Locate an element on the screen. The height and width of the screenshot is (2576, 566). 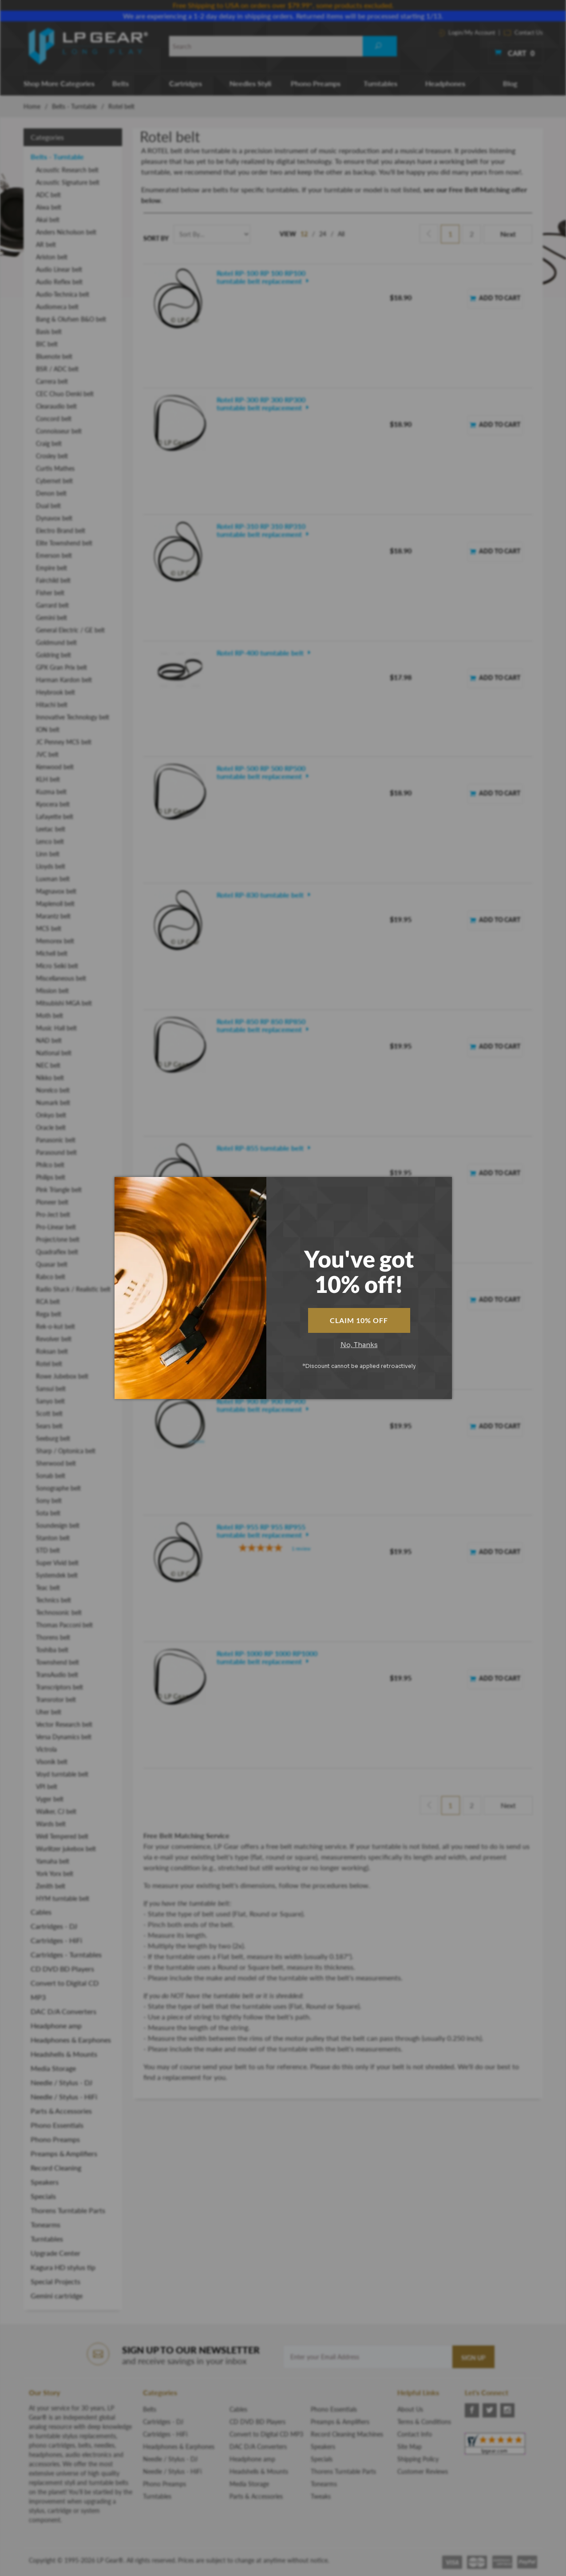
Panasonic belt is located at coordinates (55, 1140).